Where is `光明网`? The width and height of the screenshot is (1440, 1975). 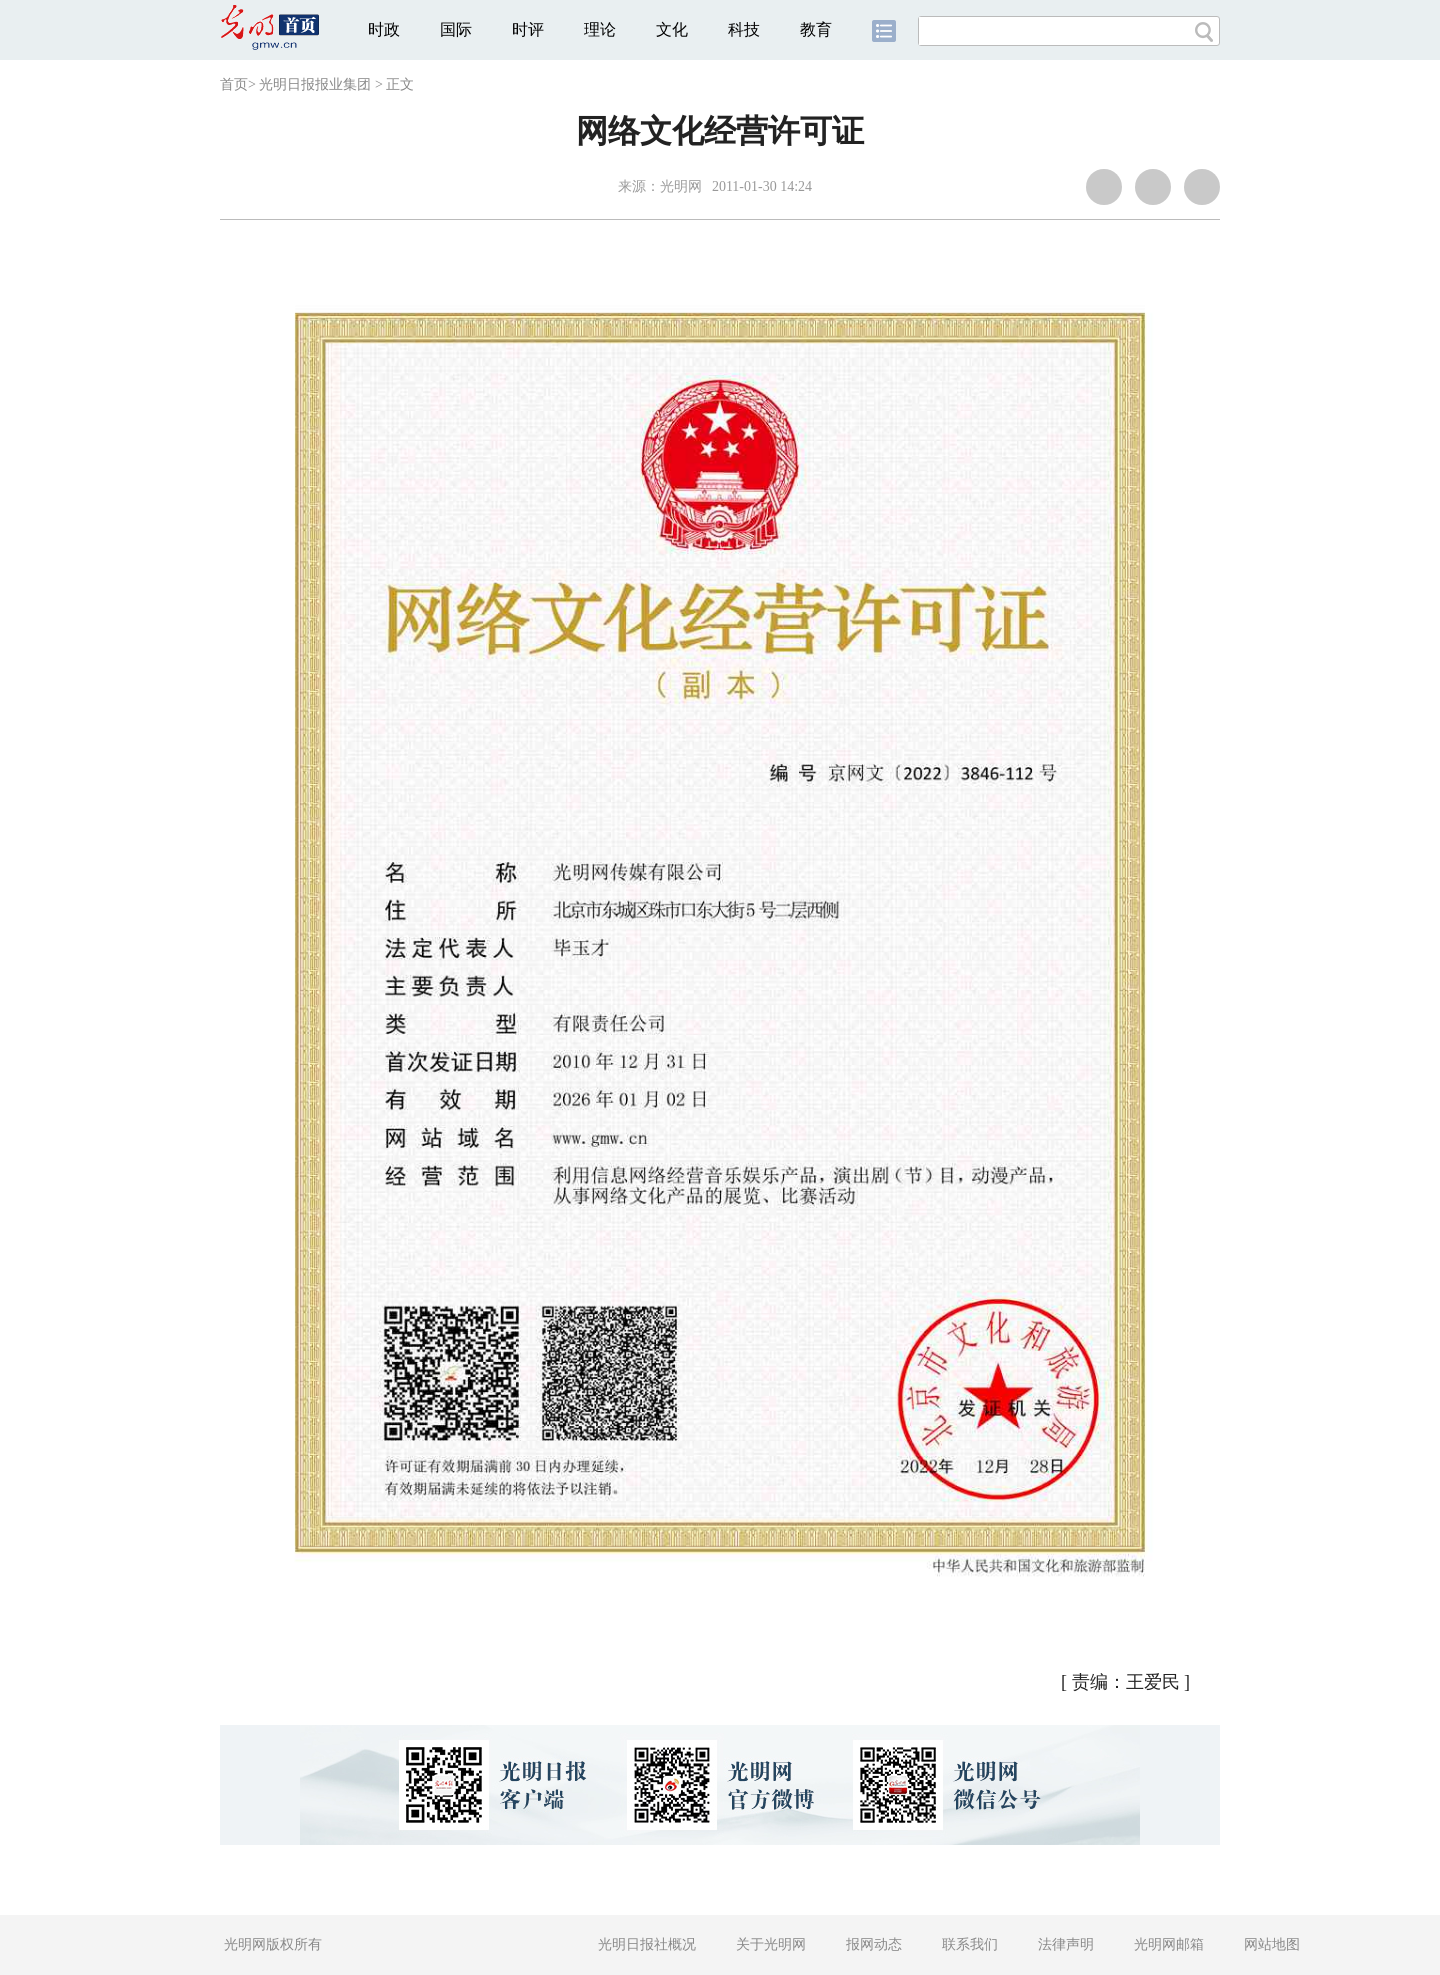
光明网 is located at coordinates (681, 186).